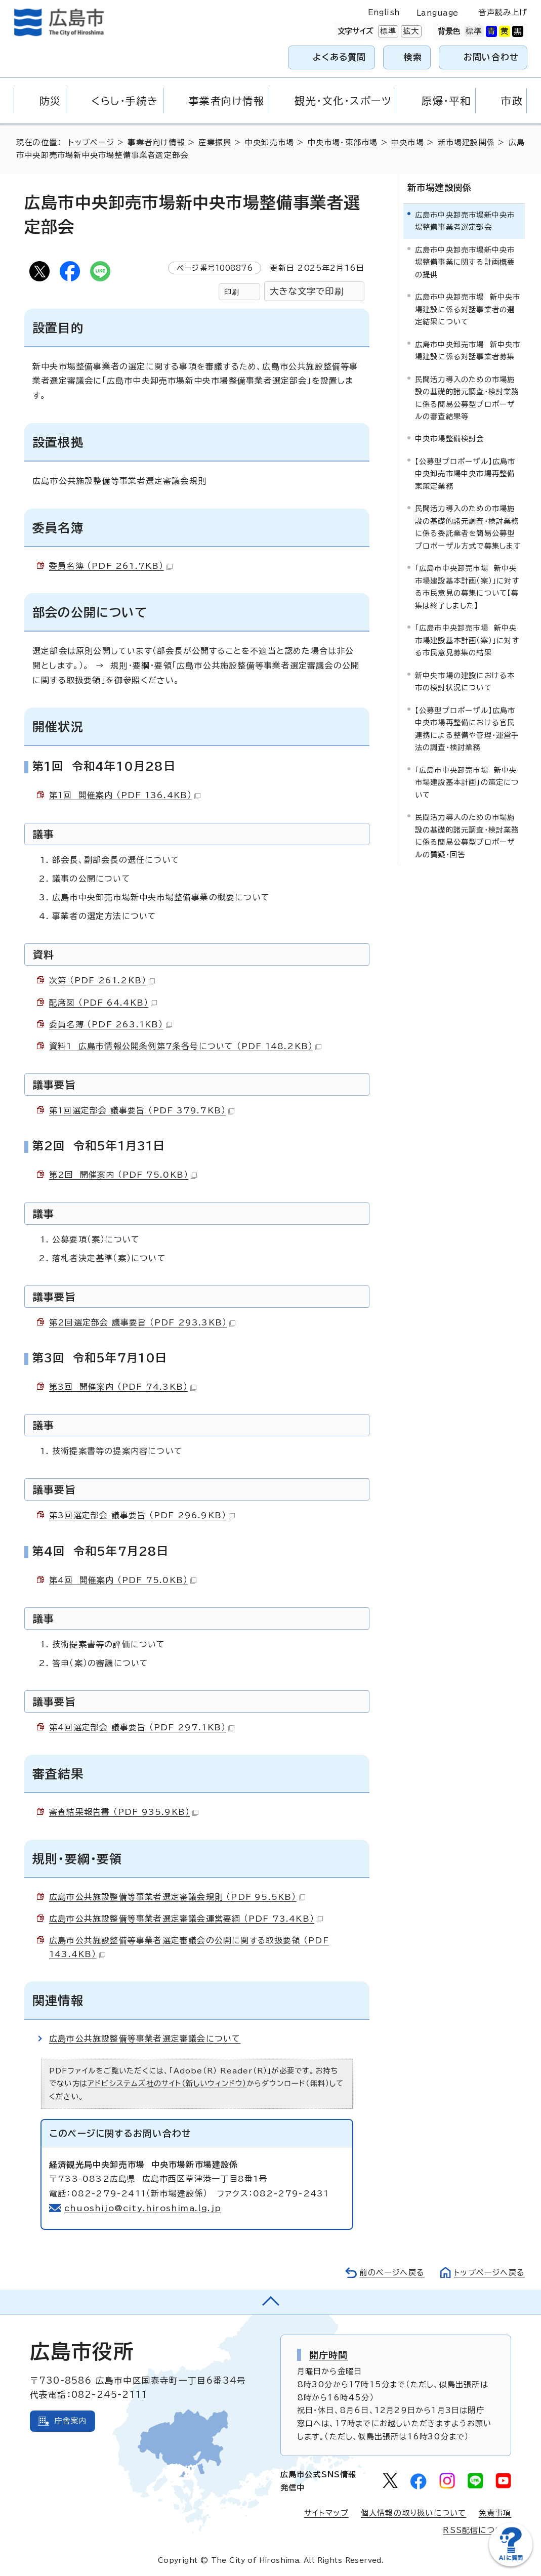 This screenshot has width=541, height=2576. What do you see at coordinates (494, 2513) in the screenshot?
I see `免責事項` at bounding box center [494, 2513].